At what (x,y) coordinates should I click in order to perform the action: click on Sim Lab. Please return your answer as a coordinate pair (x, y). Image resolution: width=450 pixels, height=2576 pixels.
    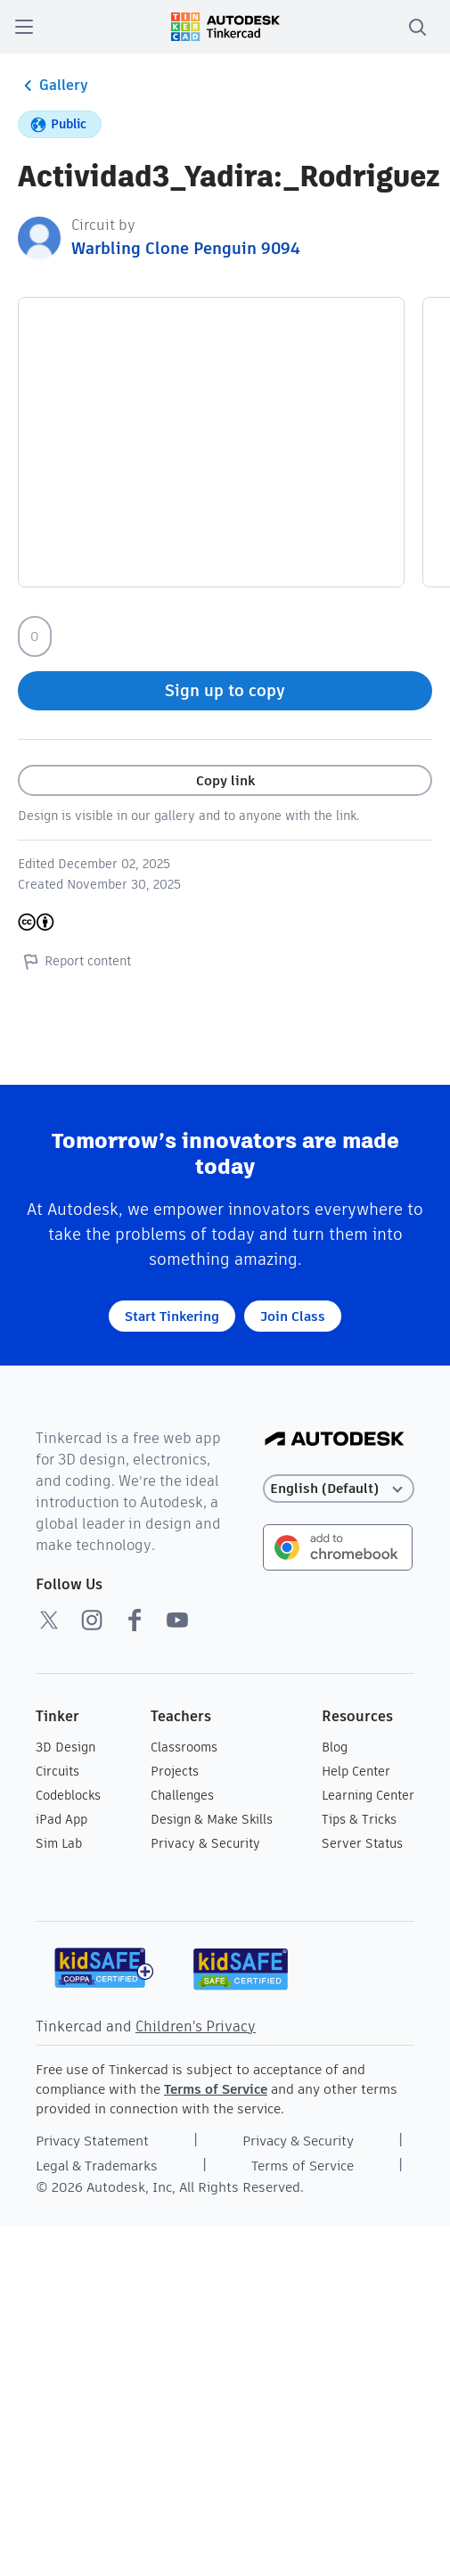
    Looking at the image, I should click on (59, 1843).